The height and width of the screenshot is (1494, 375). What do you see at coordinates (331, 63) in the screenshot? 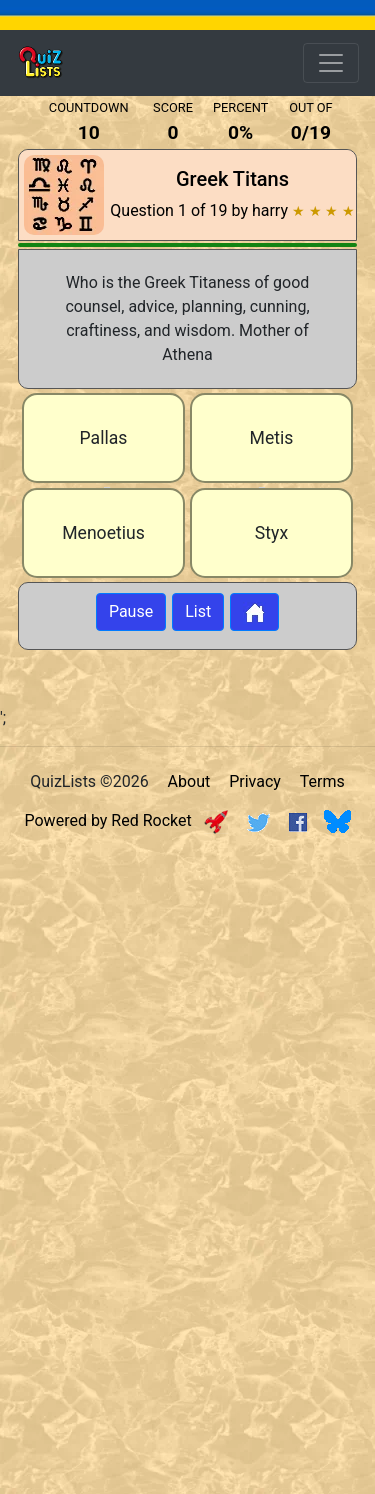
I see `[Open Menu Options]` at bounding box center [331, 63].